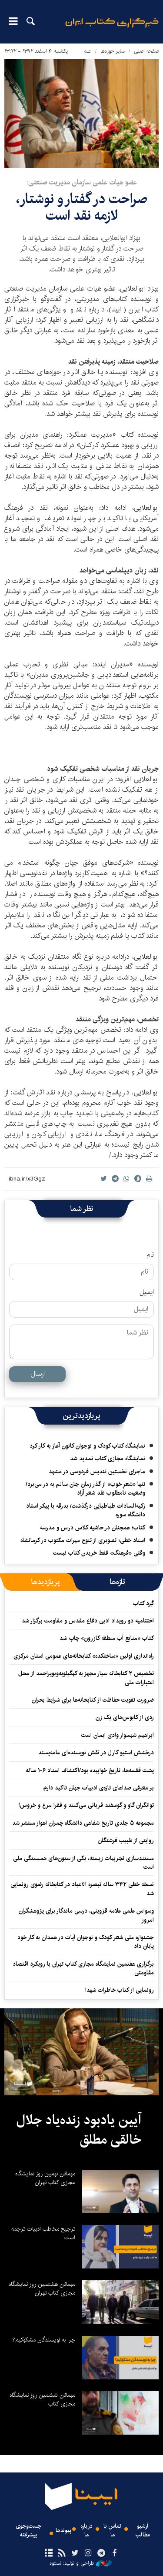 The width and height of the screenshot is (163, 2576). I want to click on نام, so click(150, 1255).